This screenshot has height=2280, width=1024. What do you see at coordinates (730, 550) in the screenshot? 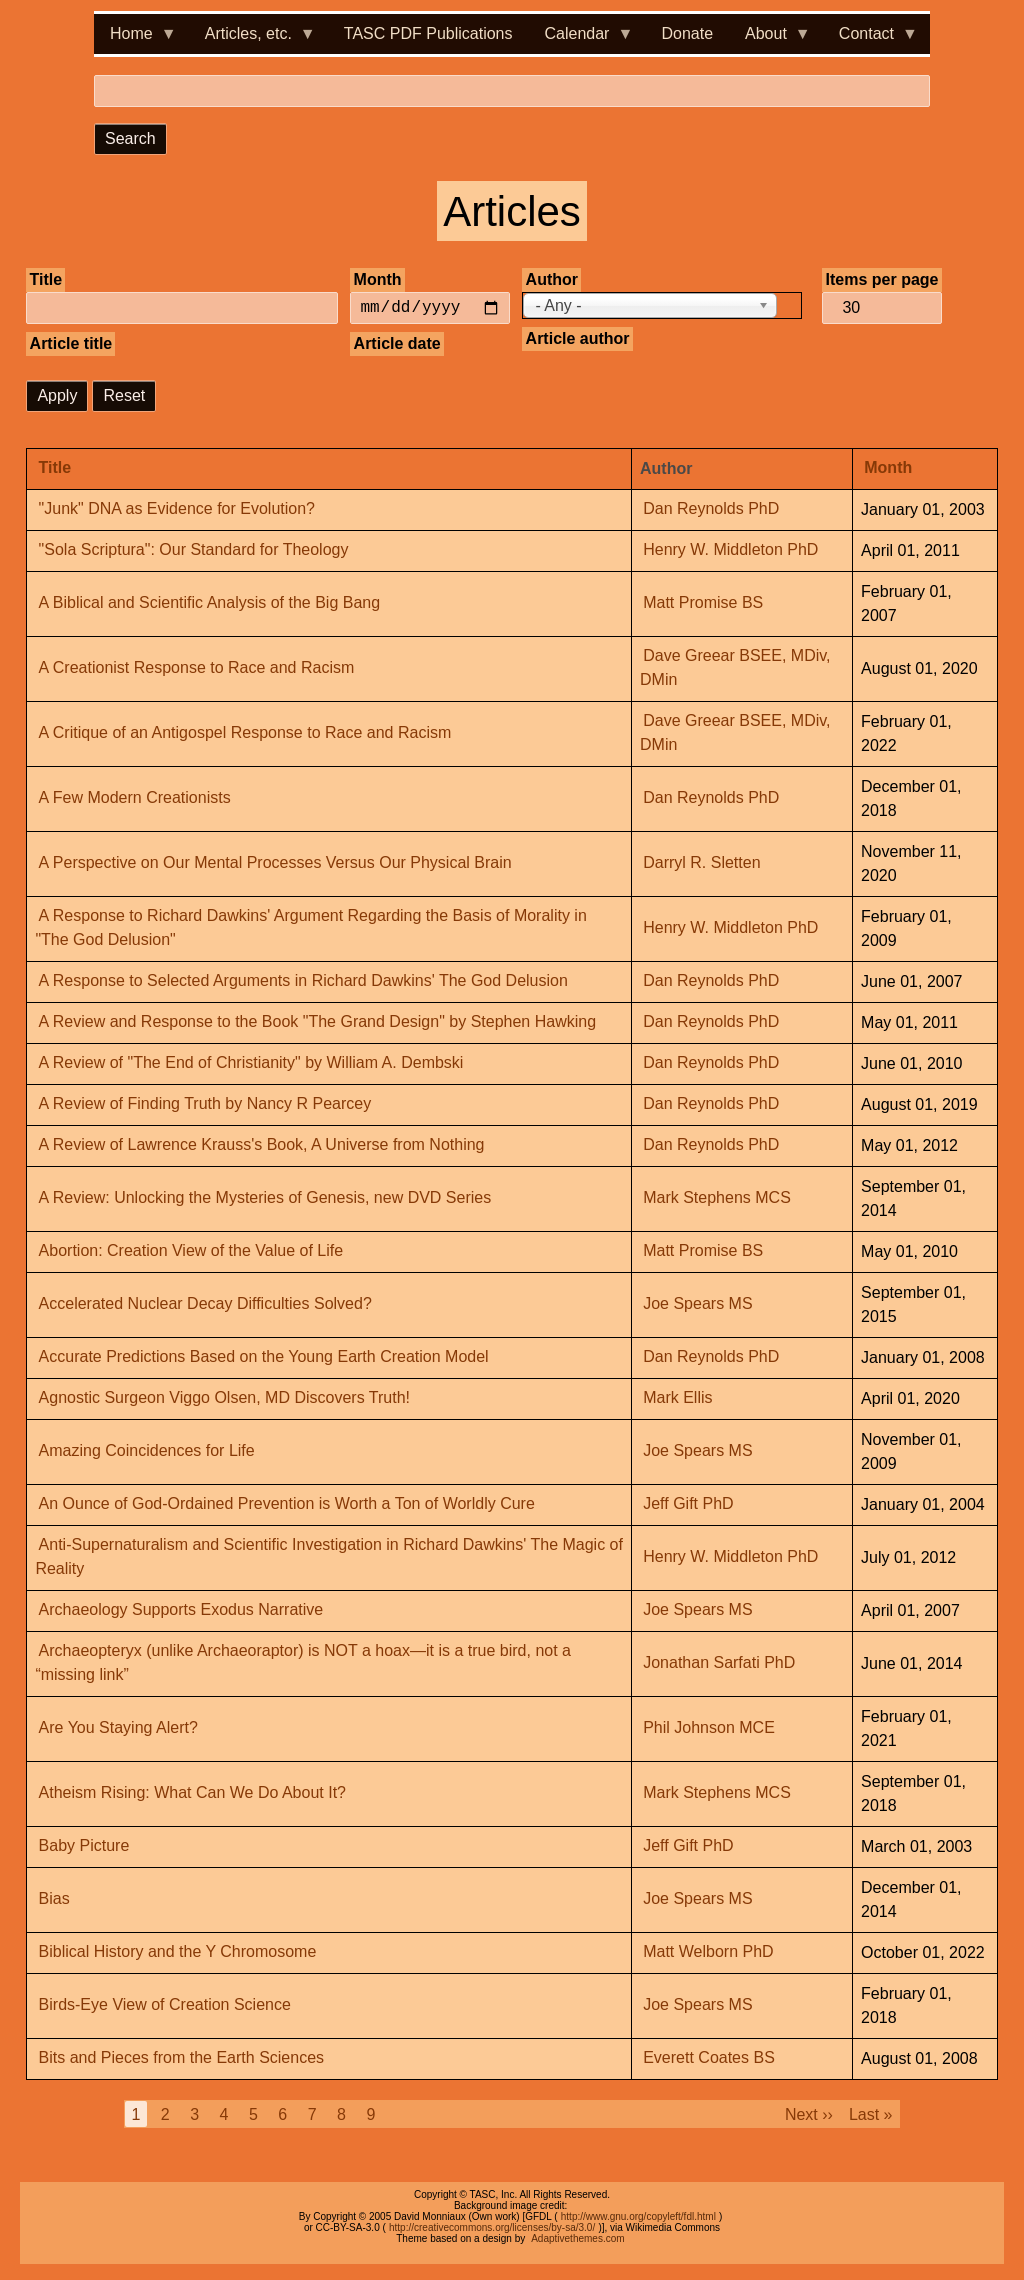
I see `Henry W. Middleton PhD` at bounding box center [730, 550].